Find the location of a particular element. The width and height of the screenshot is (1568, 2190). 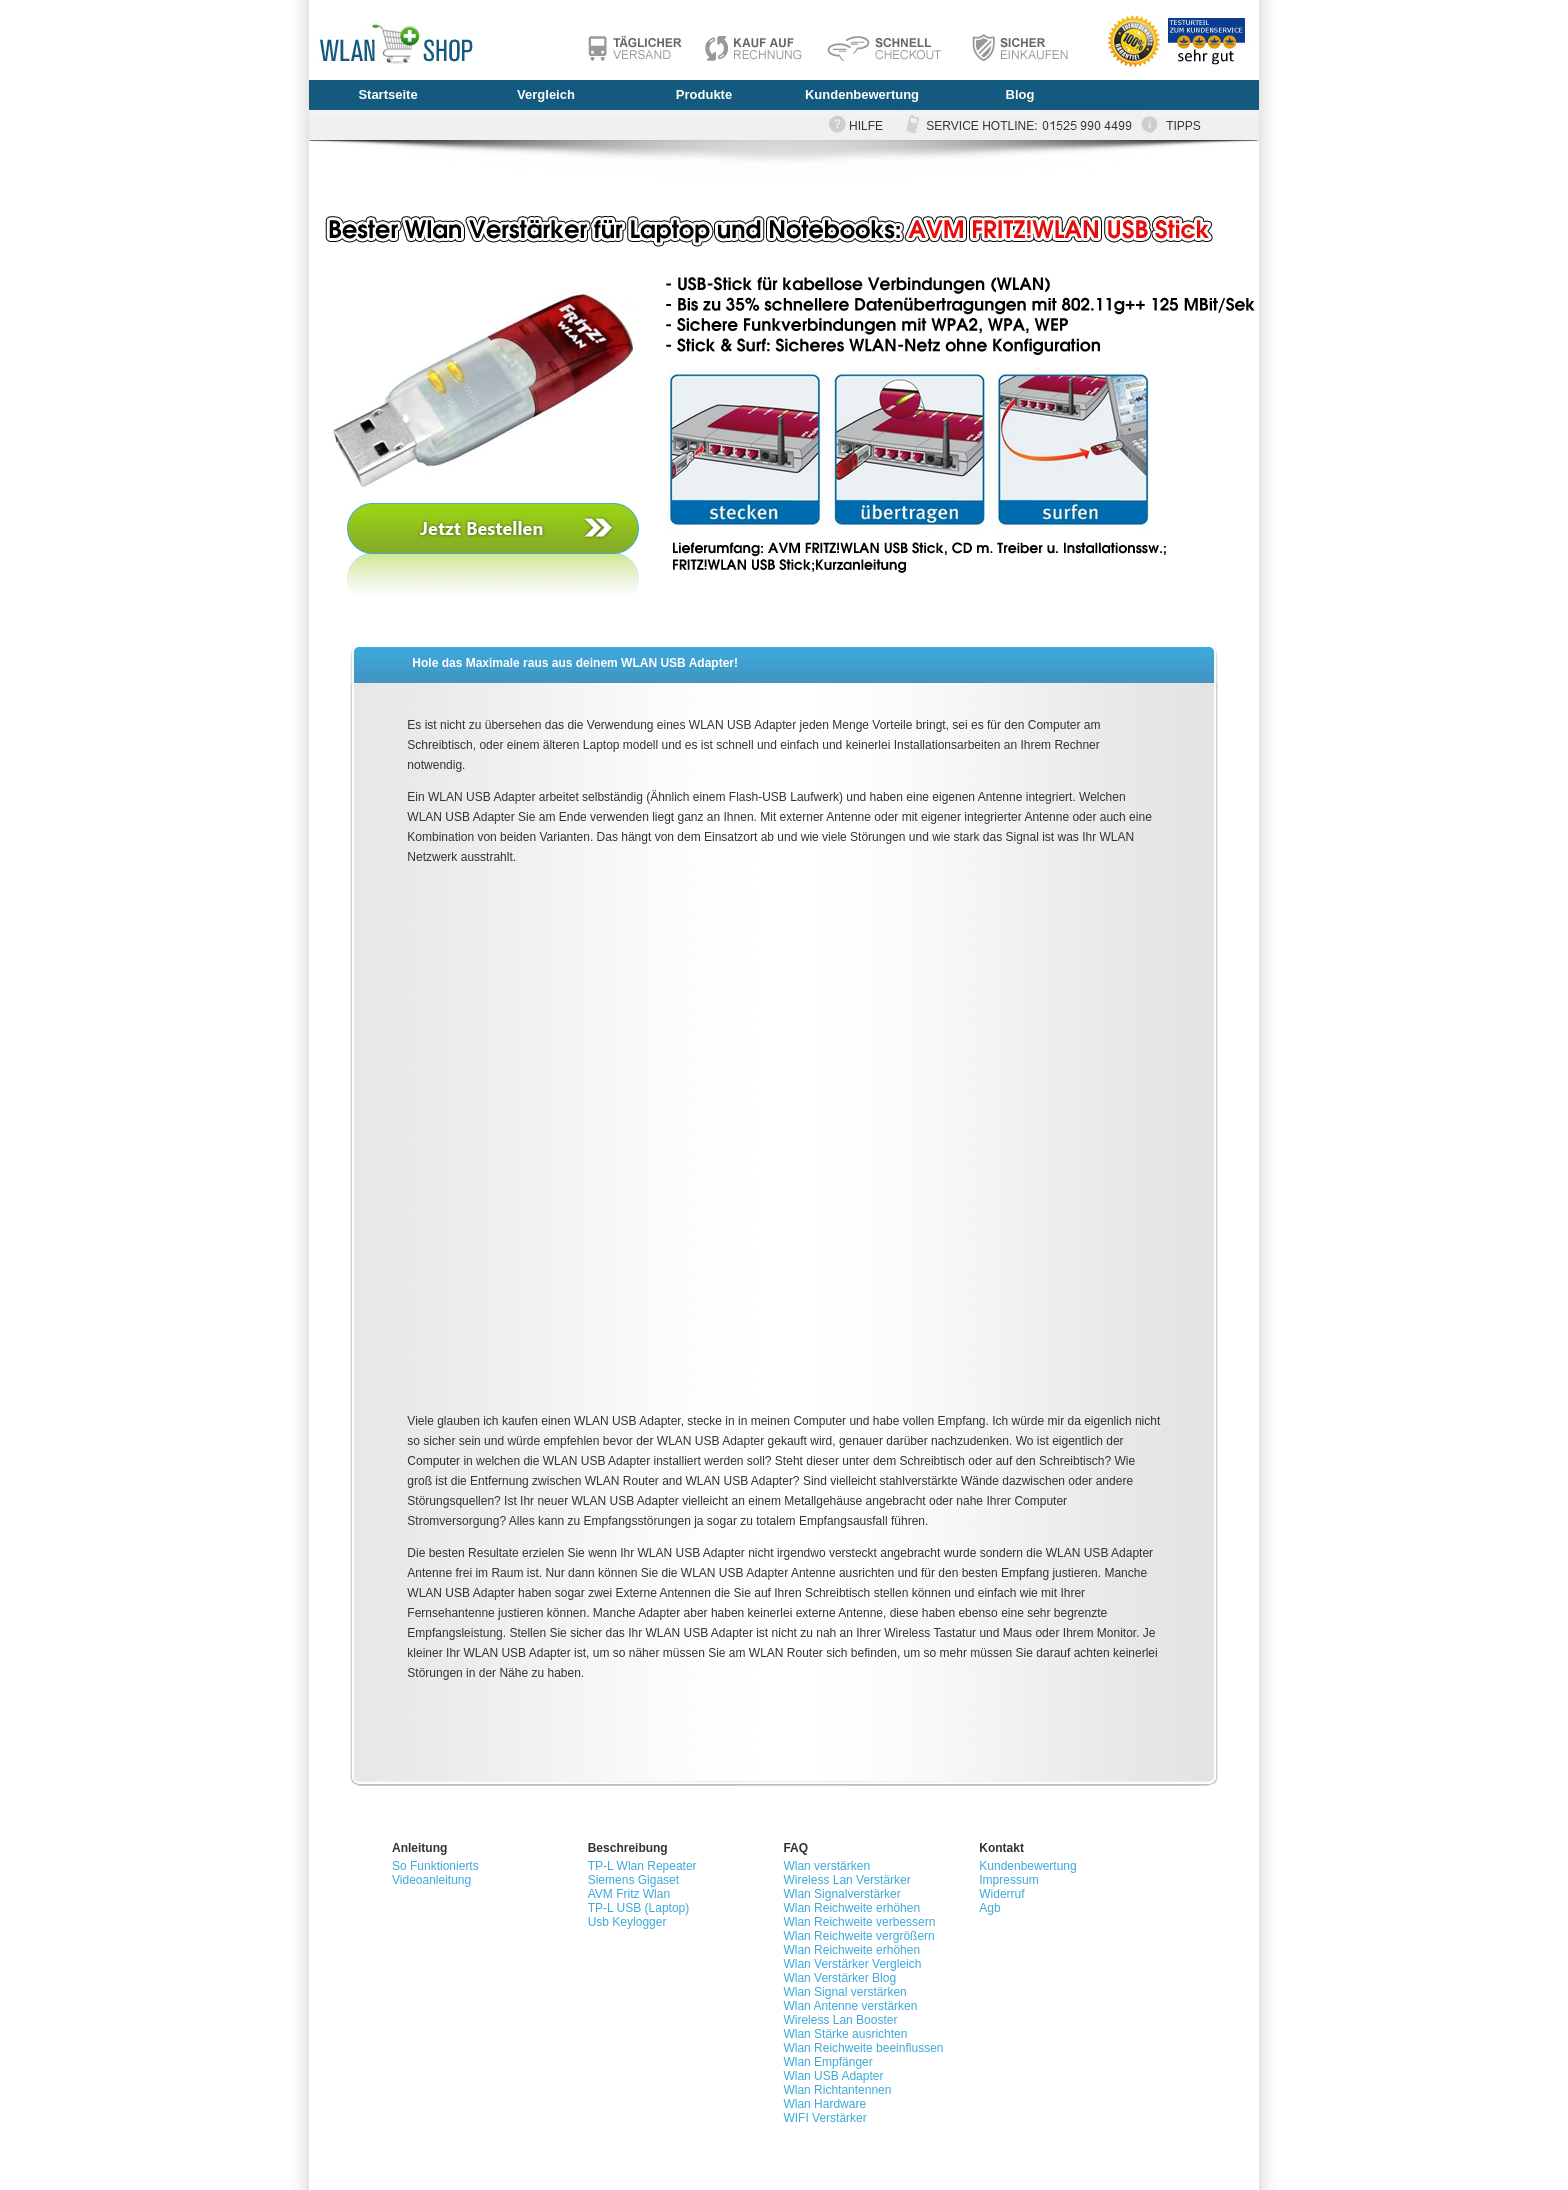

Wlan Antenne verstärken is located at coordinates (850, 2006).